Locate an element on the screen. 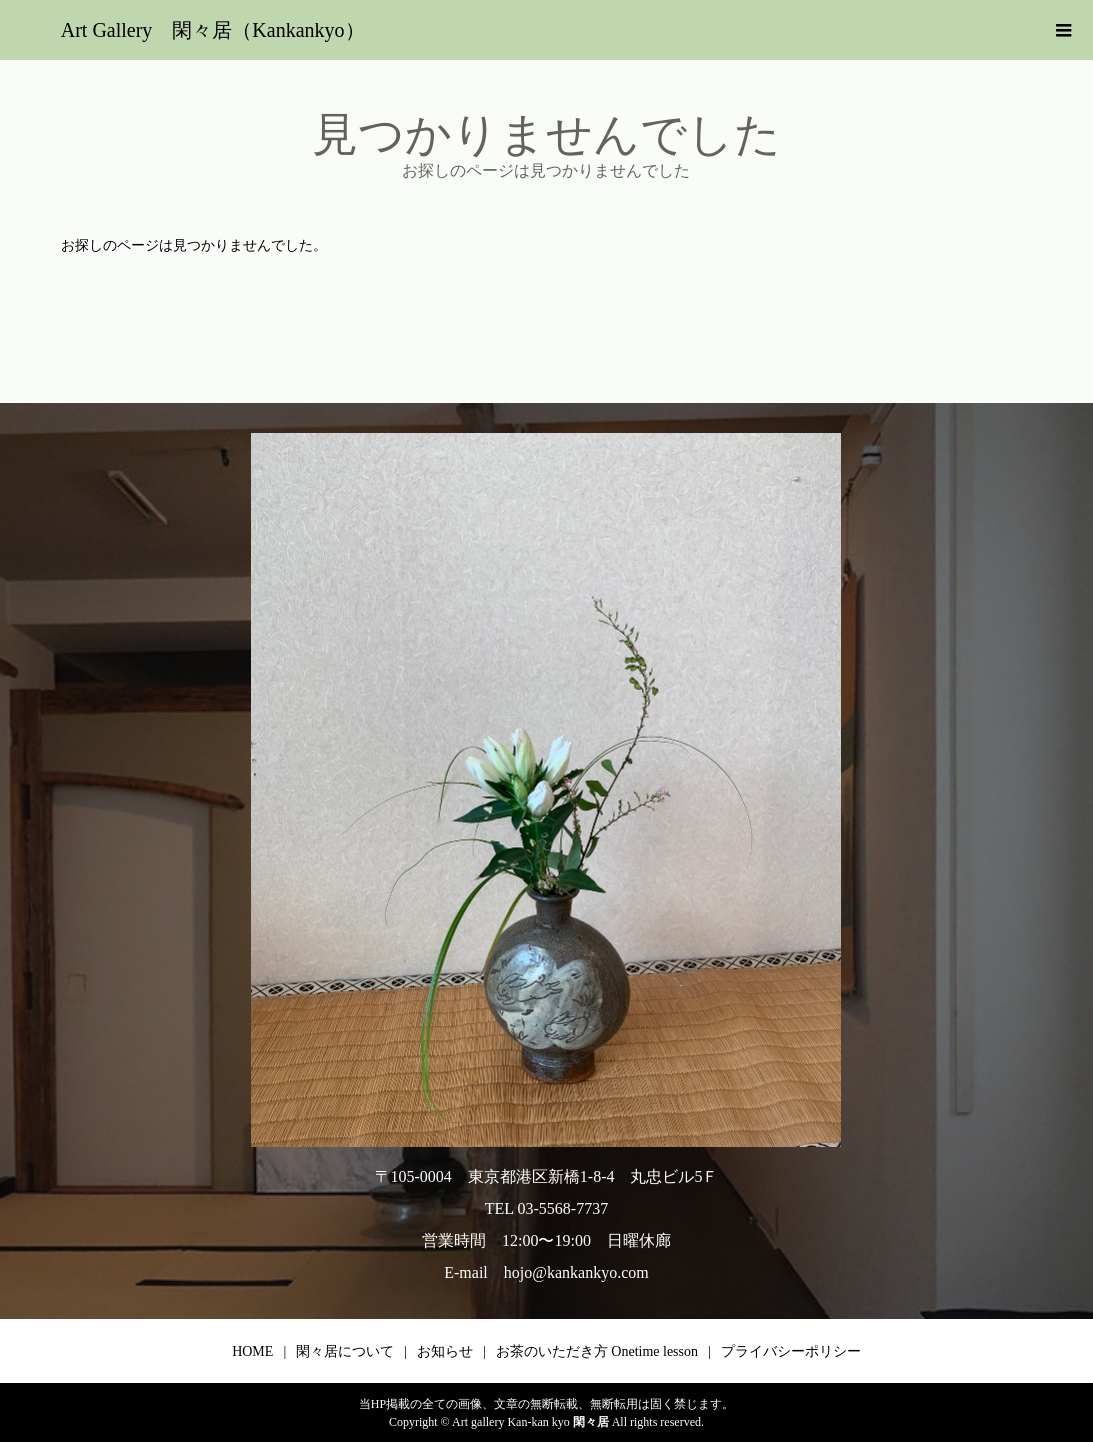  HOME is located at coordinates (252, 1351).